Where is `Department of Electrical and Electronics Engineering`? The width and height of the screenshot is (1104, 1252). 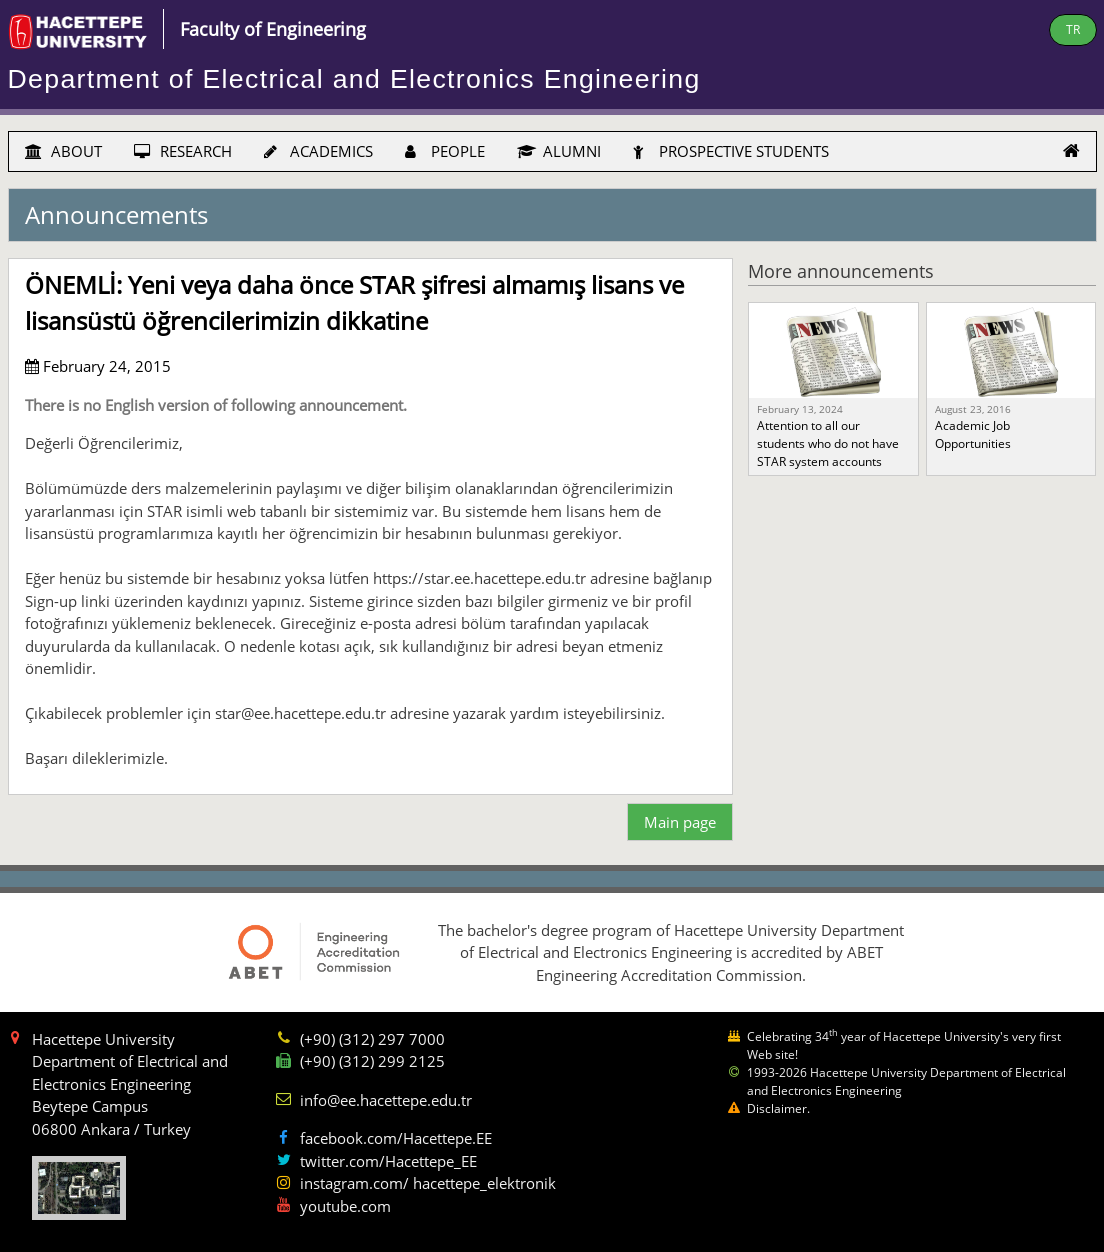
Department of Electrical and Electronics Engineering is located at coordinates (354, 79).